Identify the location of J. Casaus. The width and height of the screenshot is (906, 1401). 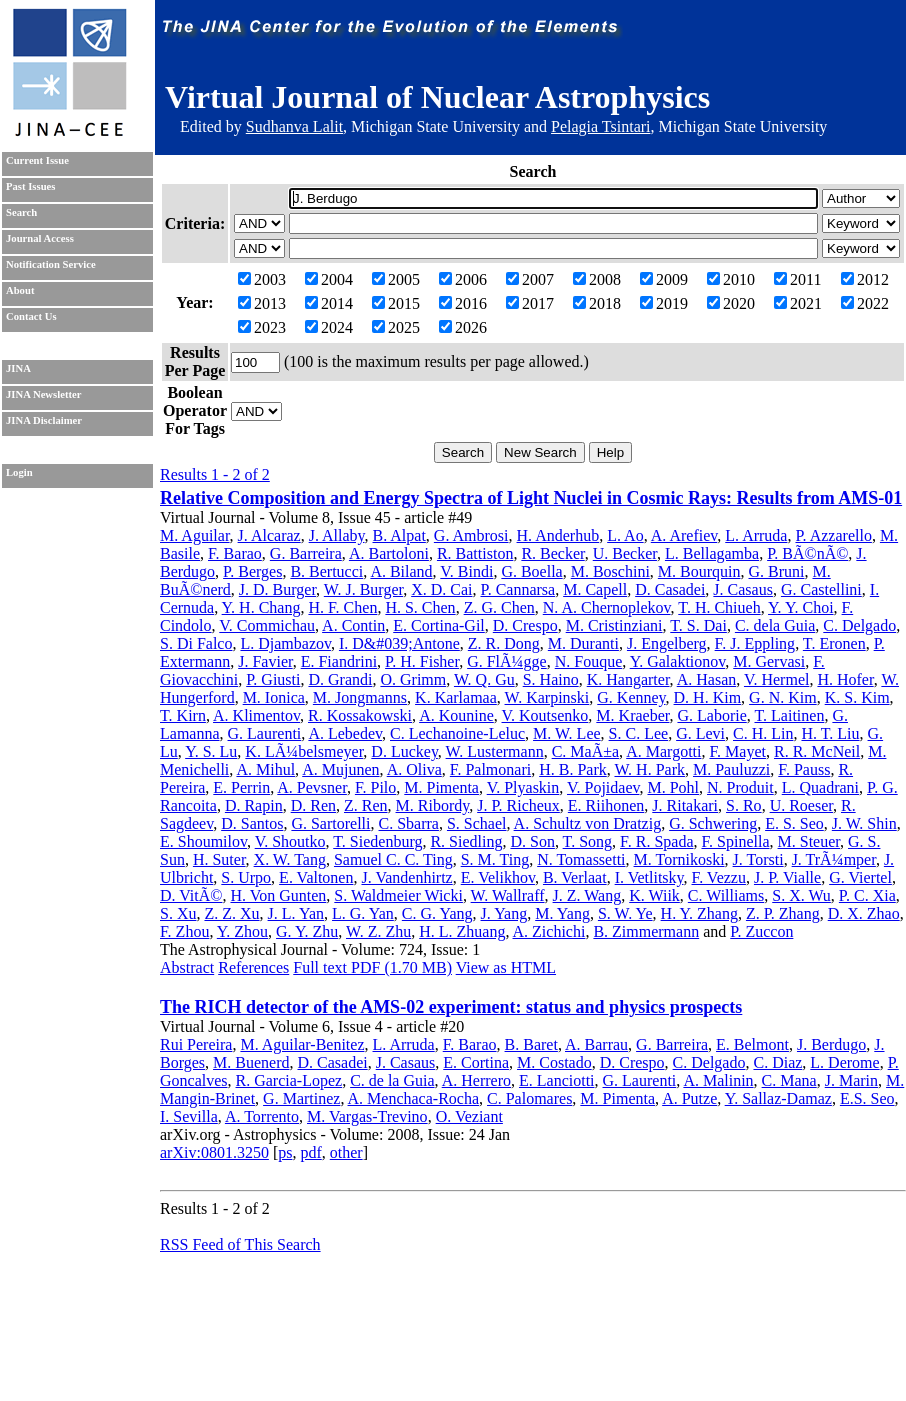
(743, 589).